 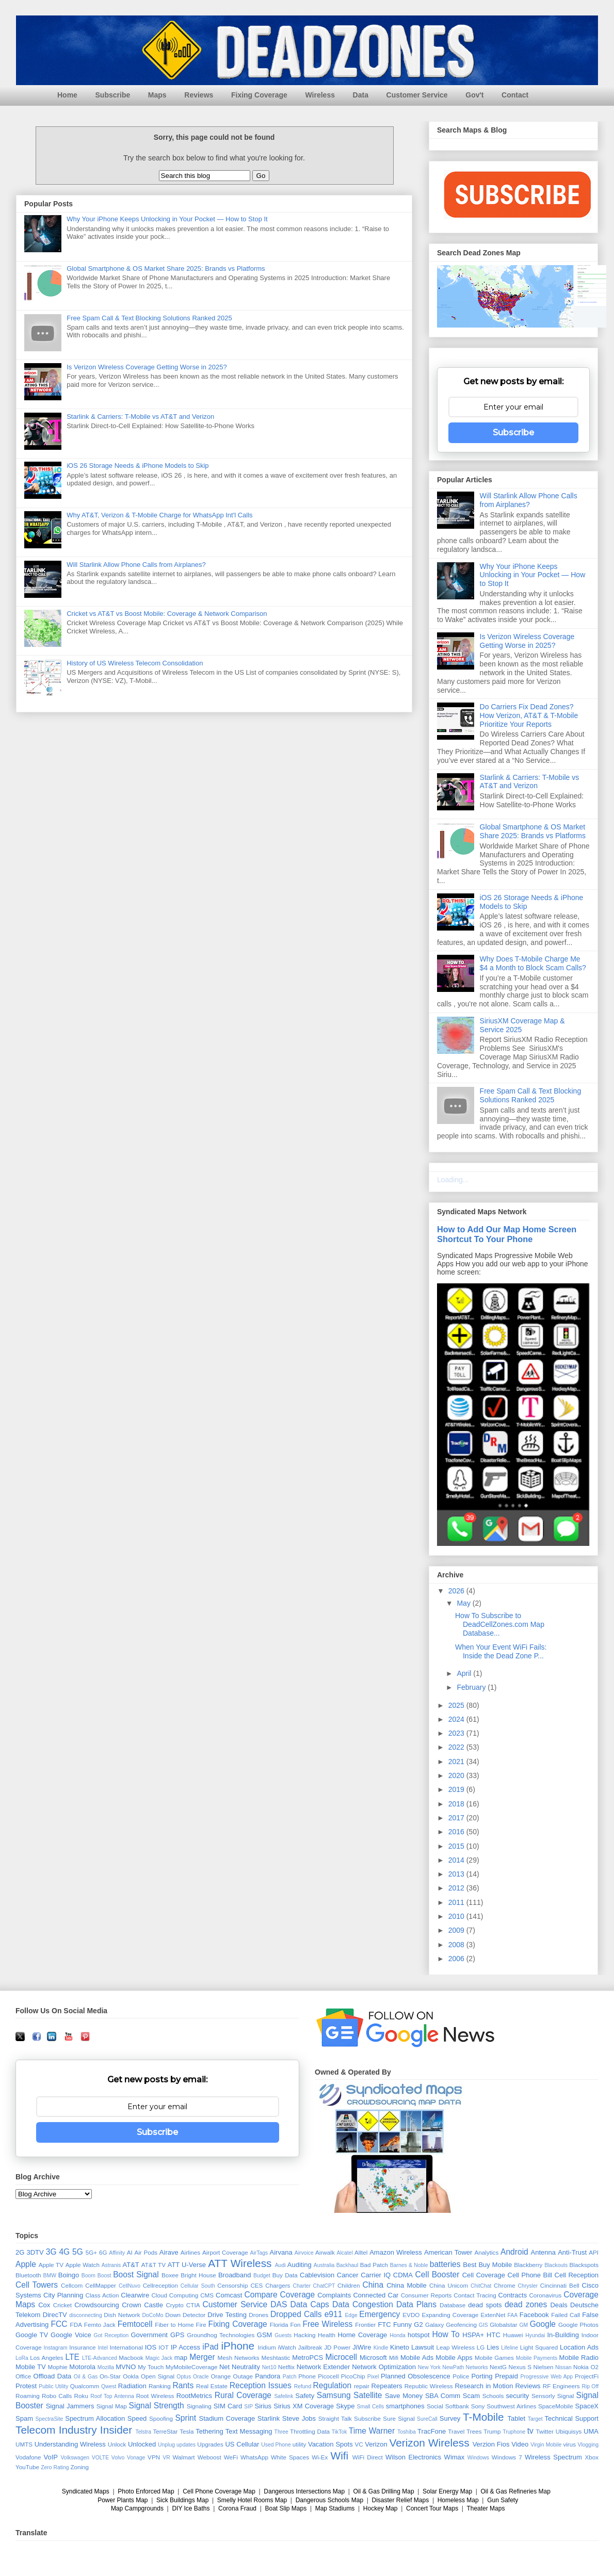 I want to click on Cox, so click(x=44, y=2305).